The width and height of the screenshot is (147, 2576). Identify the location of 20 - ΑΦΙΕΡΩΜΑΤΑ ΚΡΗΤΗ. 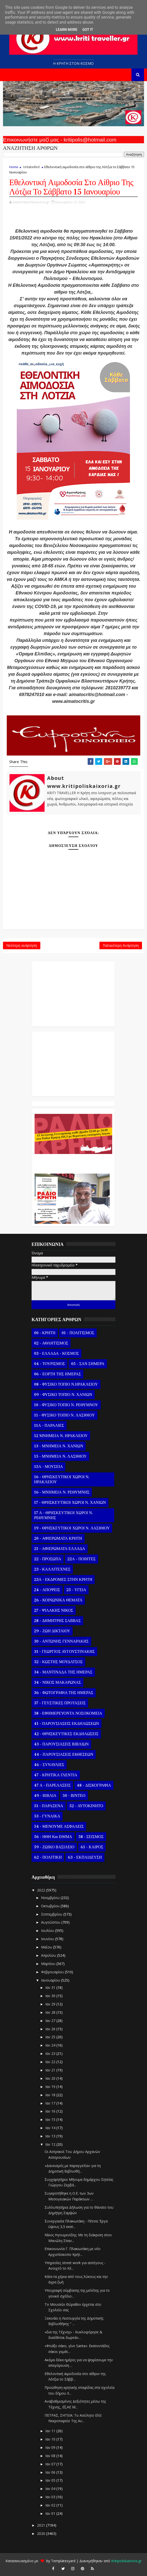
(58, 1538).